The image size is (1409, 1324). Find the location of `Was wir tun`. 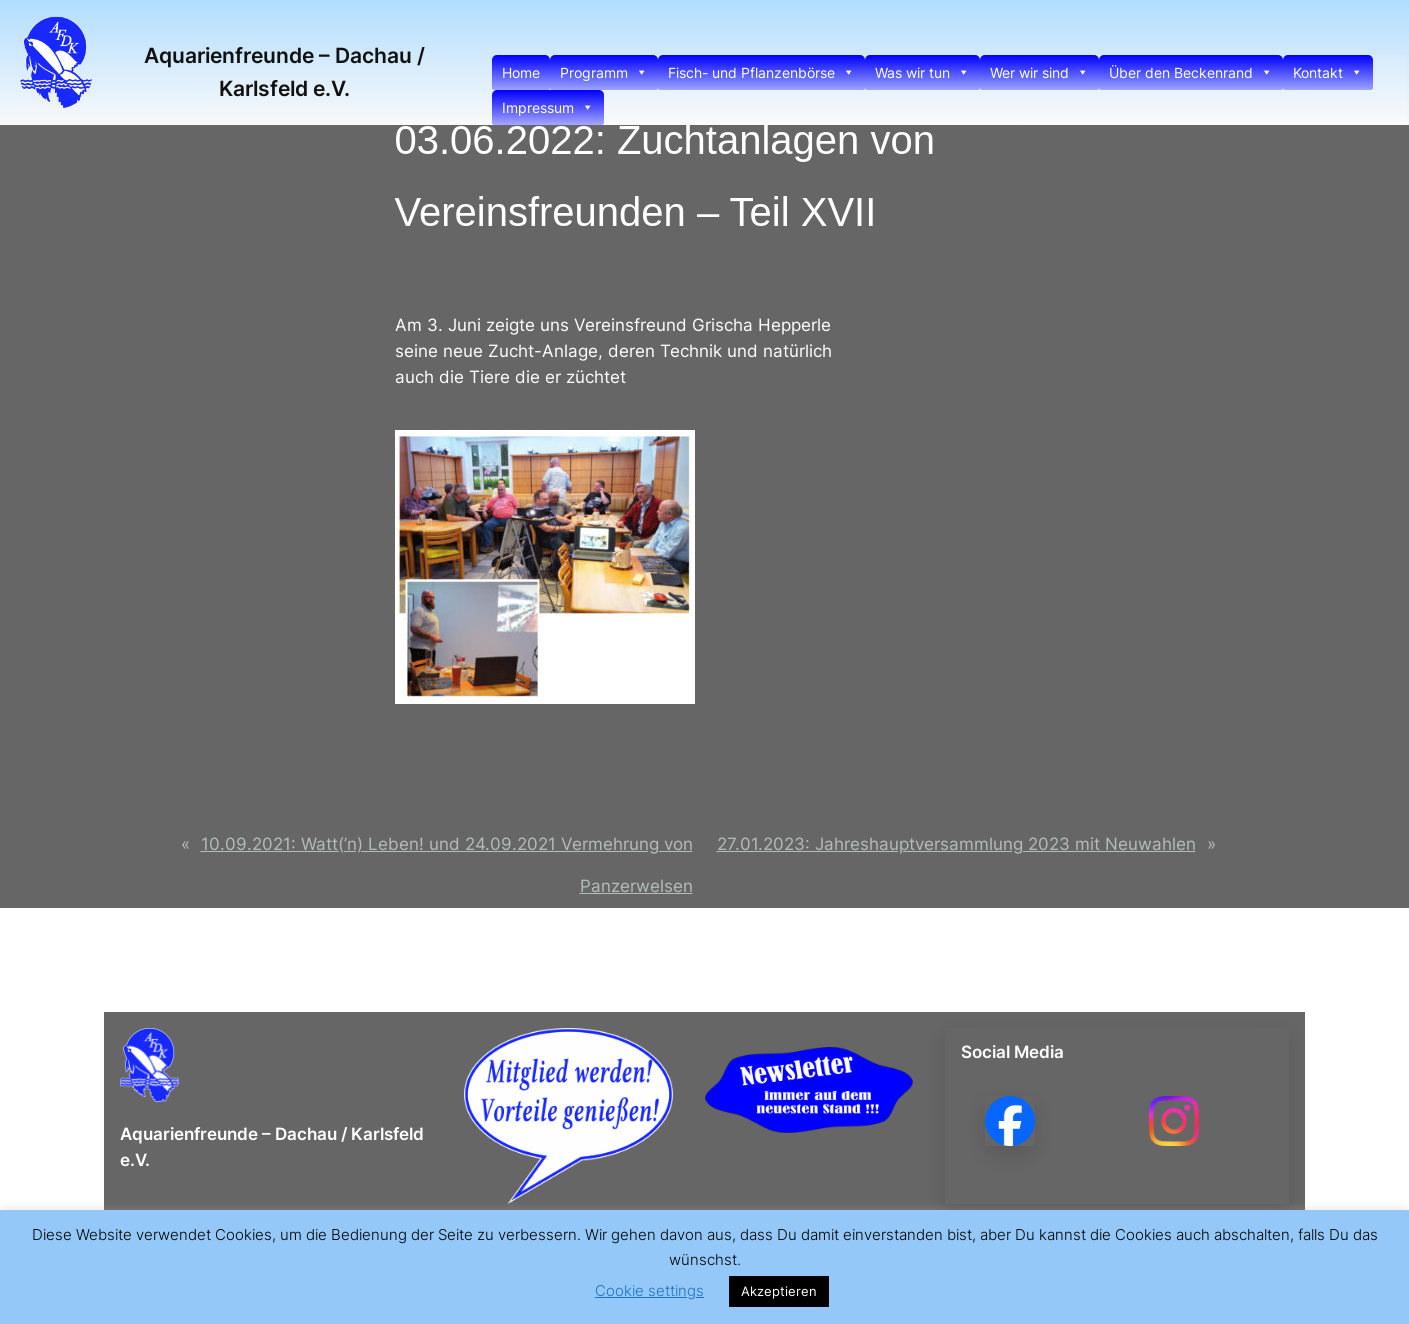

Was wir tun is located at coordinates (922, 72).